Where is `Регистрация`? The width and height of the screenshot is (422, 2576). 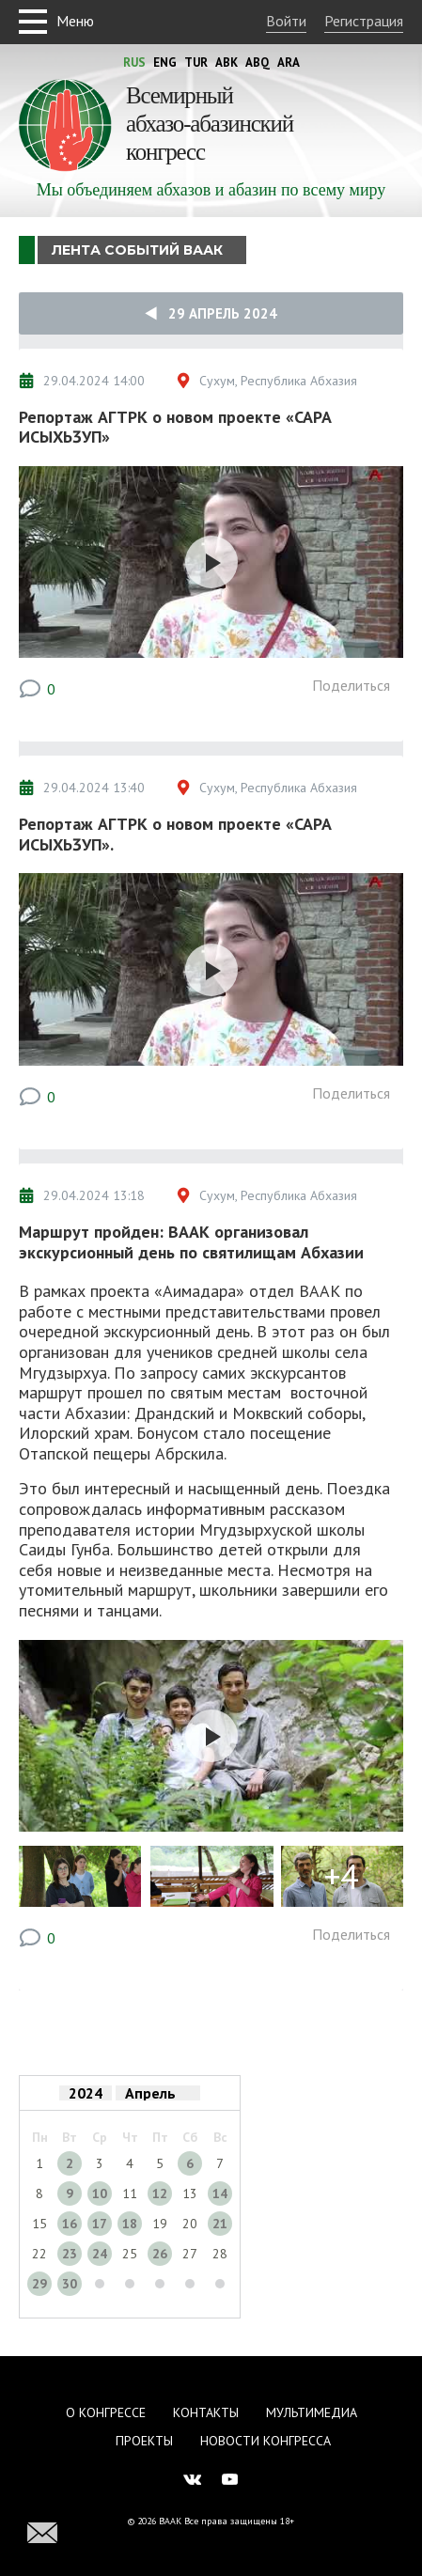 Регистрация is located at coordinates (363, 20).